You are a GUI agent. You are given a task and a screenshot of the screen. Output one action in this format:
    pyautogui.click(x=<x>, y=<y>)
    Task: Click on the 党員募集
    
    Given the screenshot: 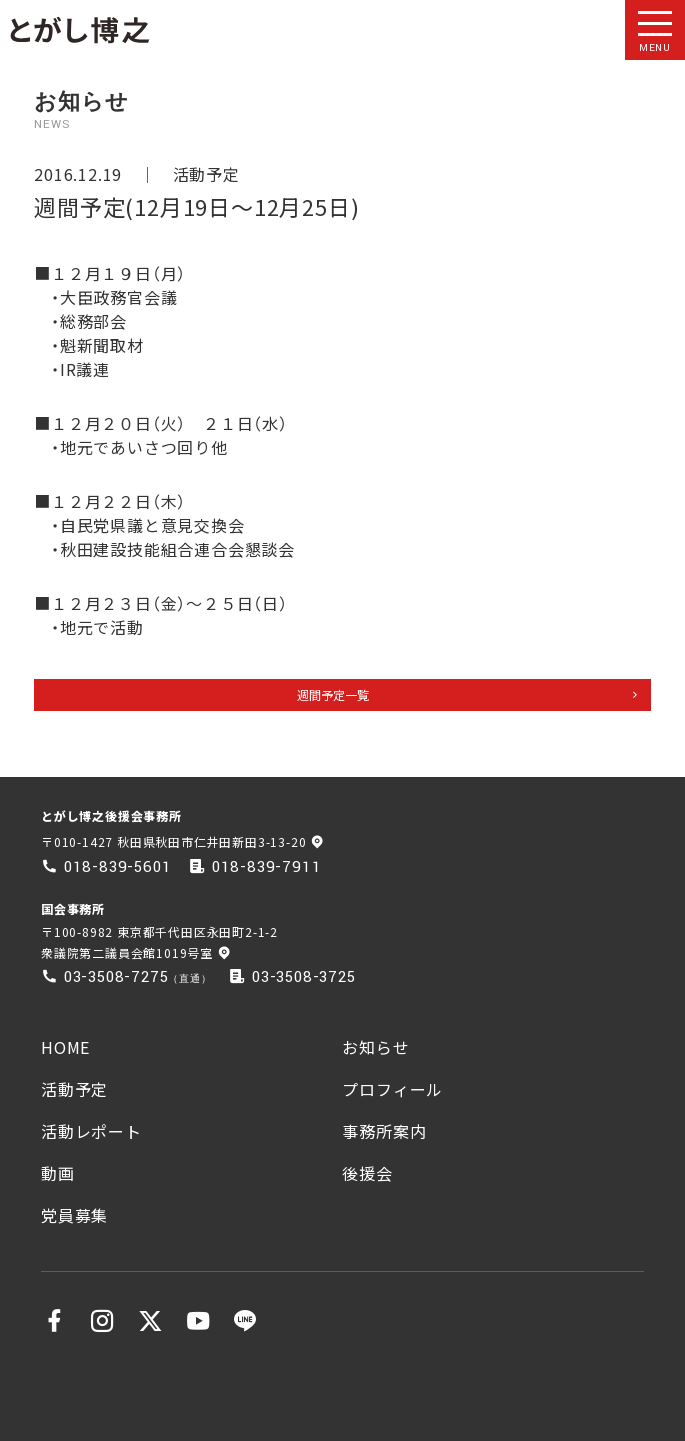 What is the action you would take?
    pyautogui.click(x=74, y=1215)
    